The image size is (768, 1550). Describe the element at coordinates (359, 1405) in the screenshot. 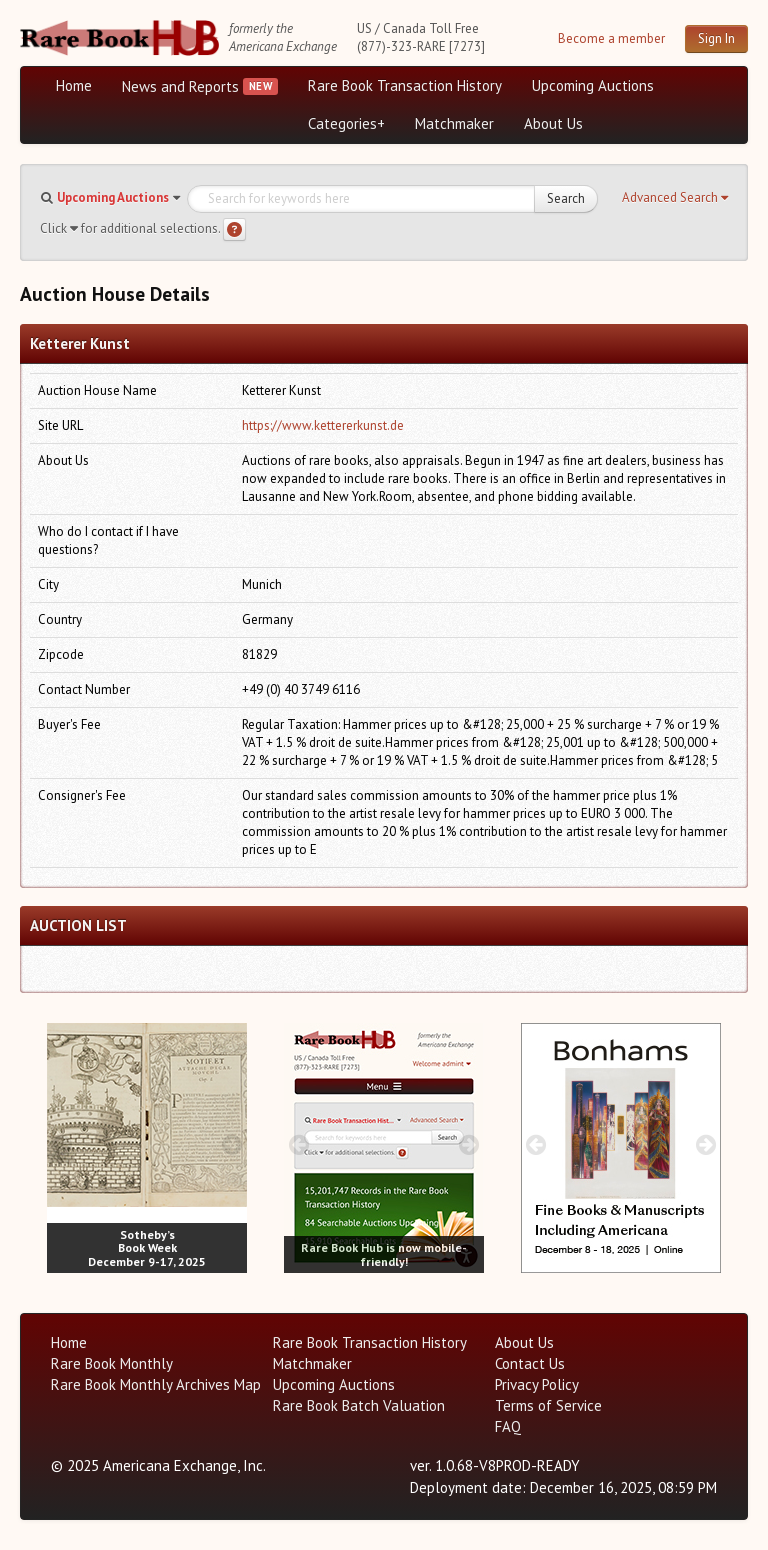

I see `Rare Book Batch Valuation` at that location.